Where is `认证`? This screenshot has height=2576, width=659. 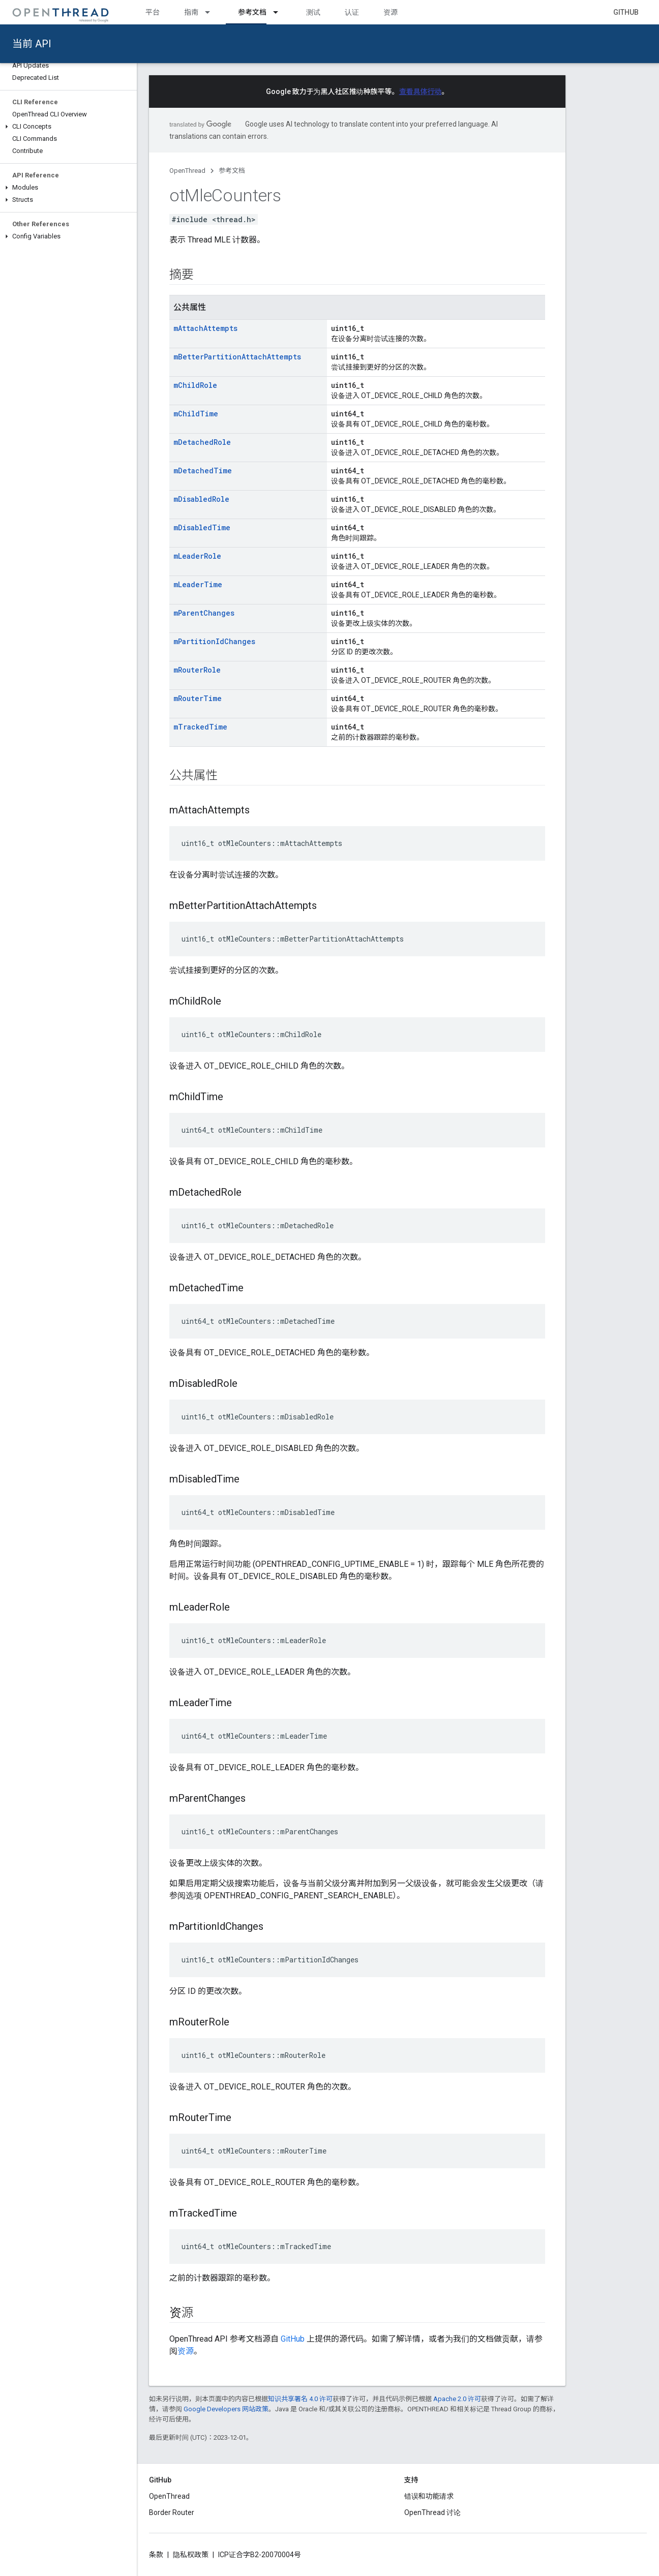
认证 is located at coordinates (352, 12).